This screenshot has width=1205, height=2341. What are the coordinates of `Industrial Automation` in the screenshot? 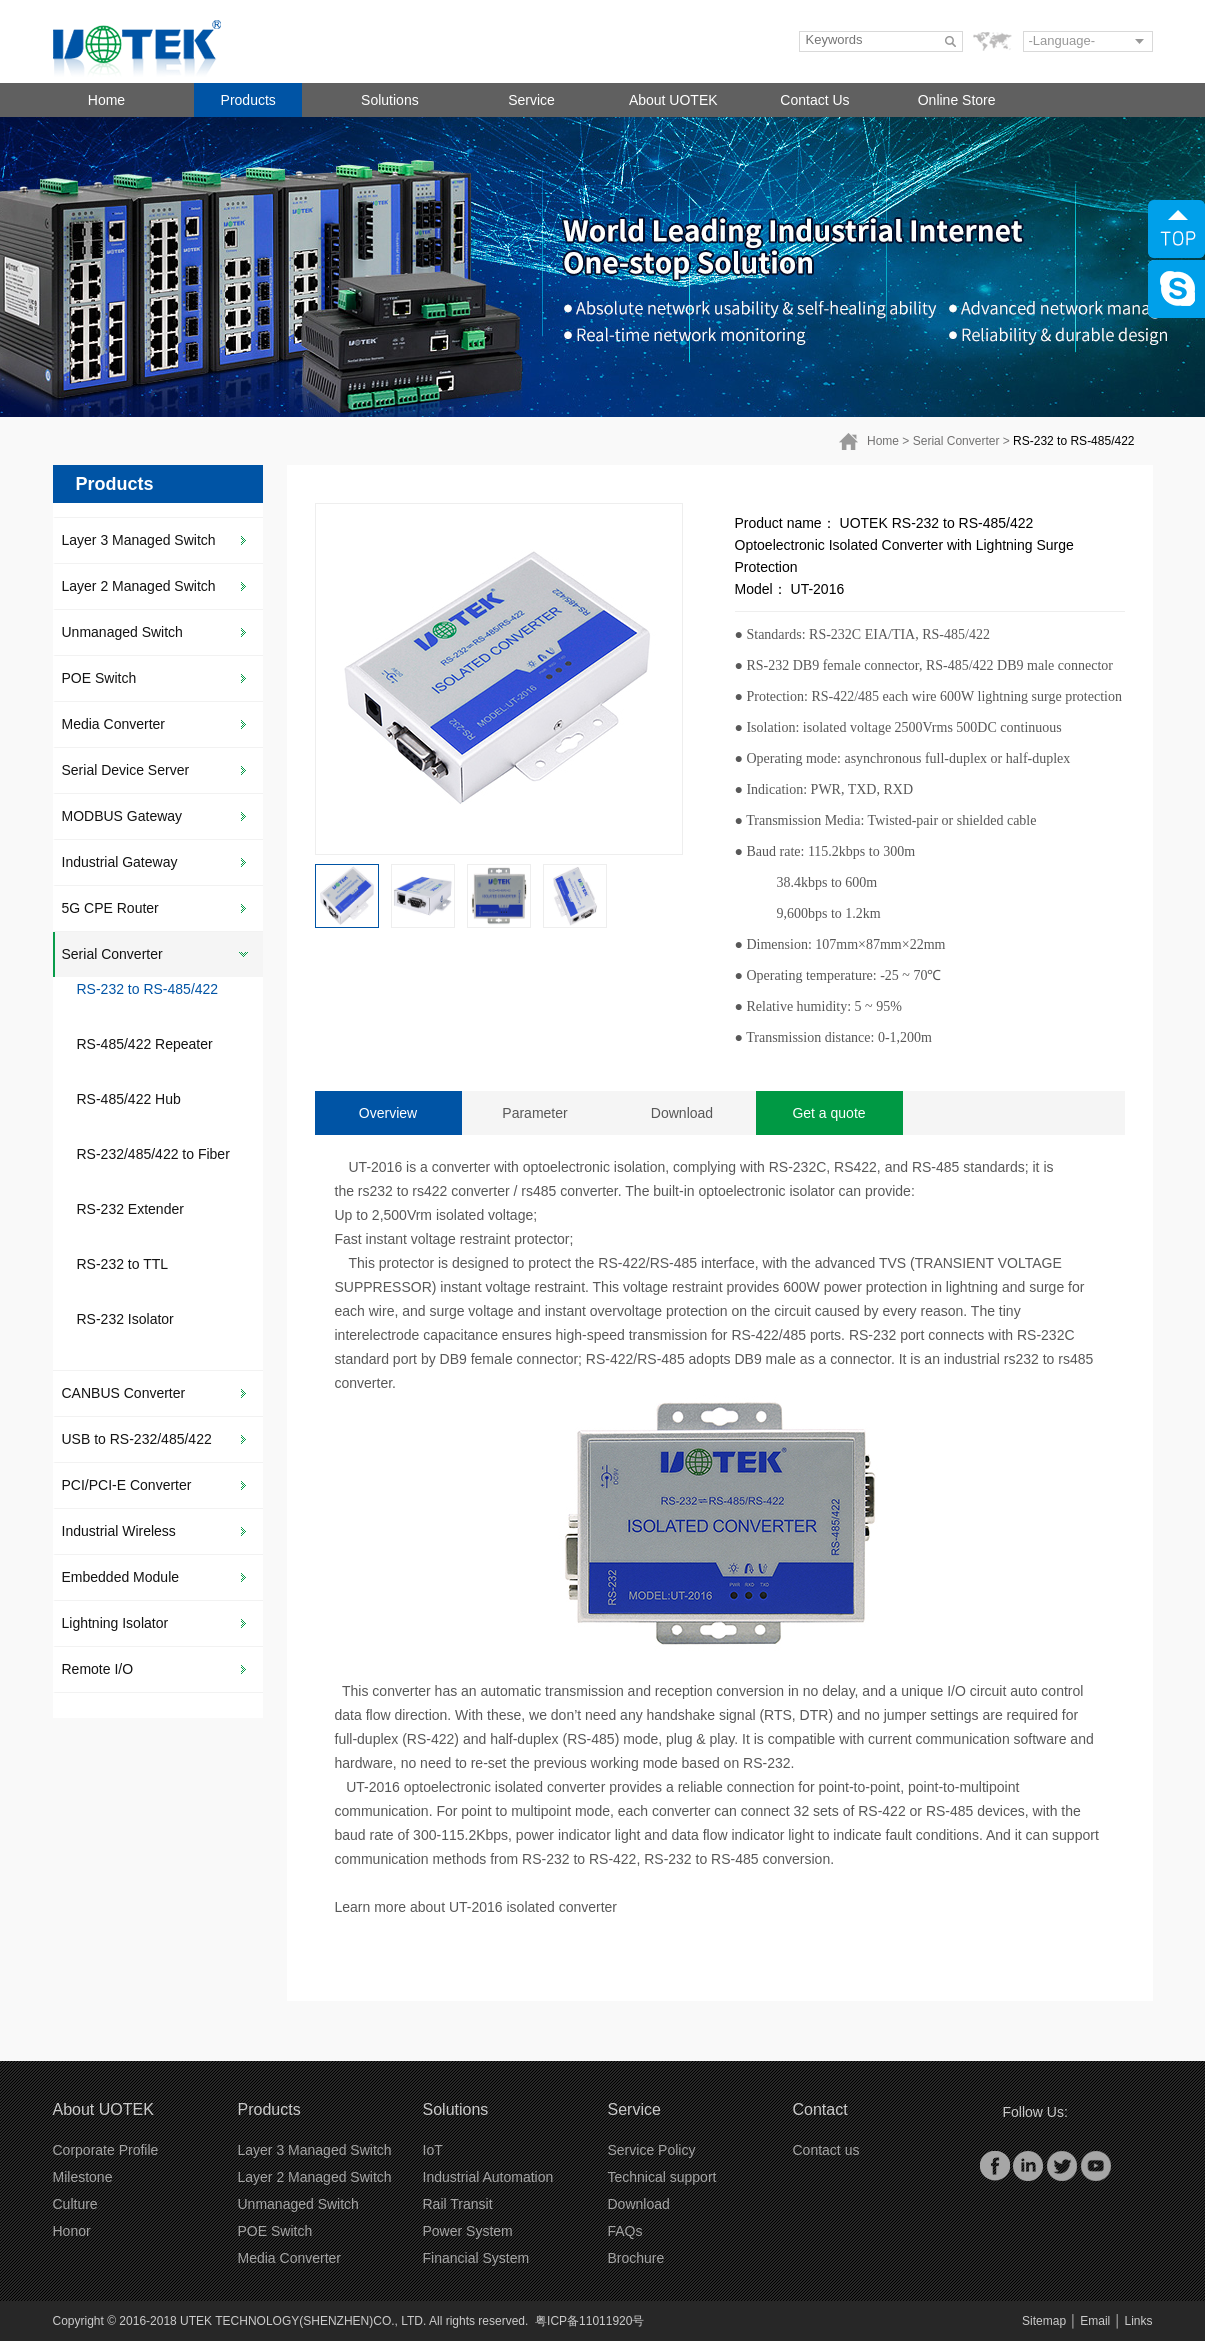 It's located at (488, 2177).